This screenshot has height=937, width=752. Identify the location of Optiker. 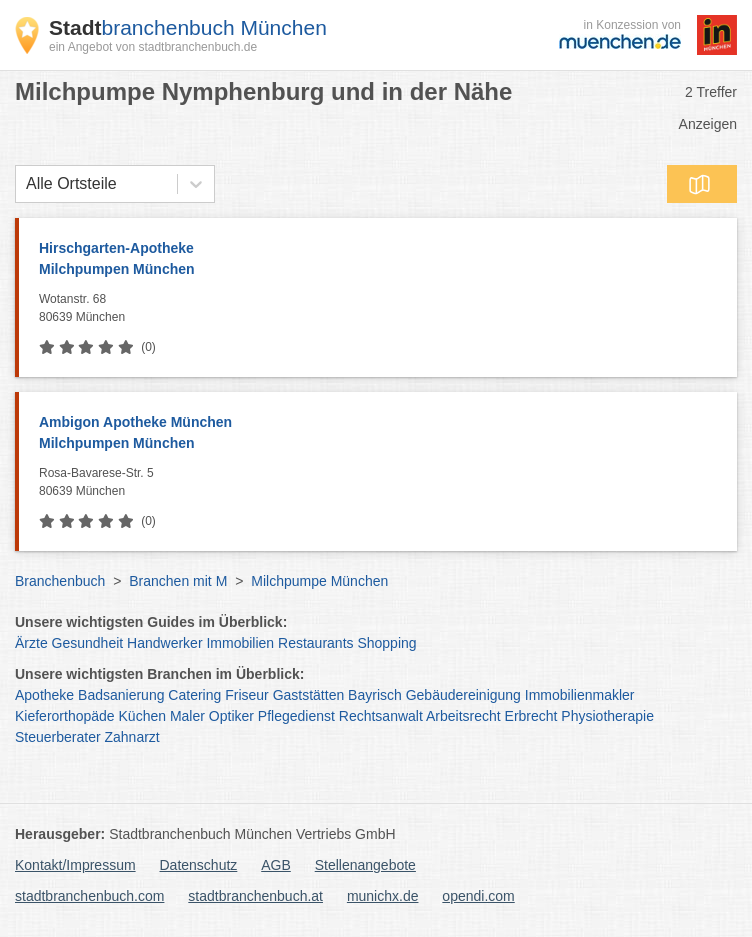
(231, 716).